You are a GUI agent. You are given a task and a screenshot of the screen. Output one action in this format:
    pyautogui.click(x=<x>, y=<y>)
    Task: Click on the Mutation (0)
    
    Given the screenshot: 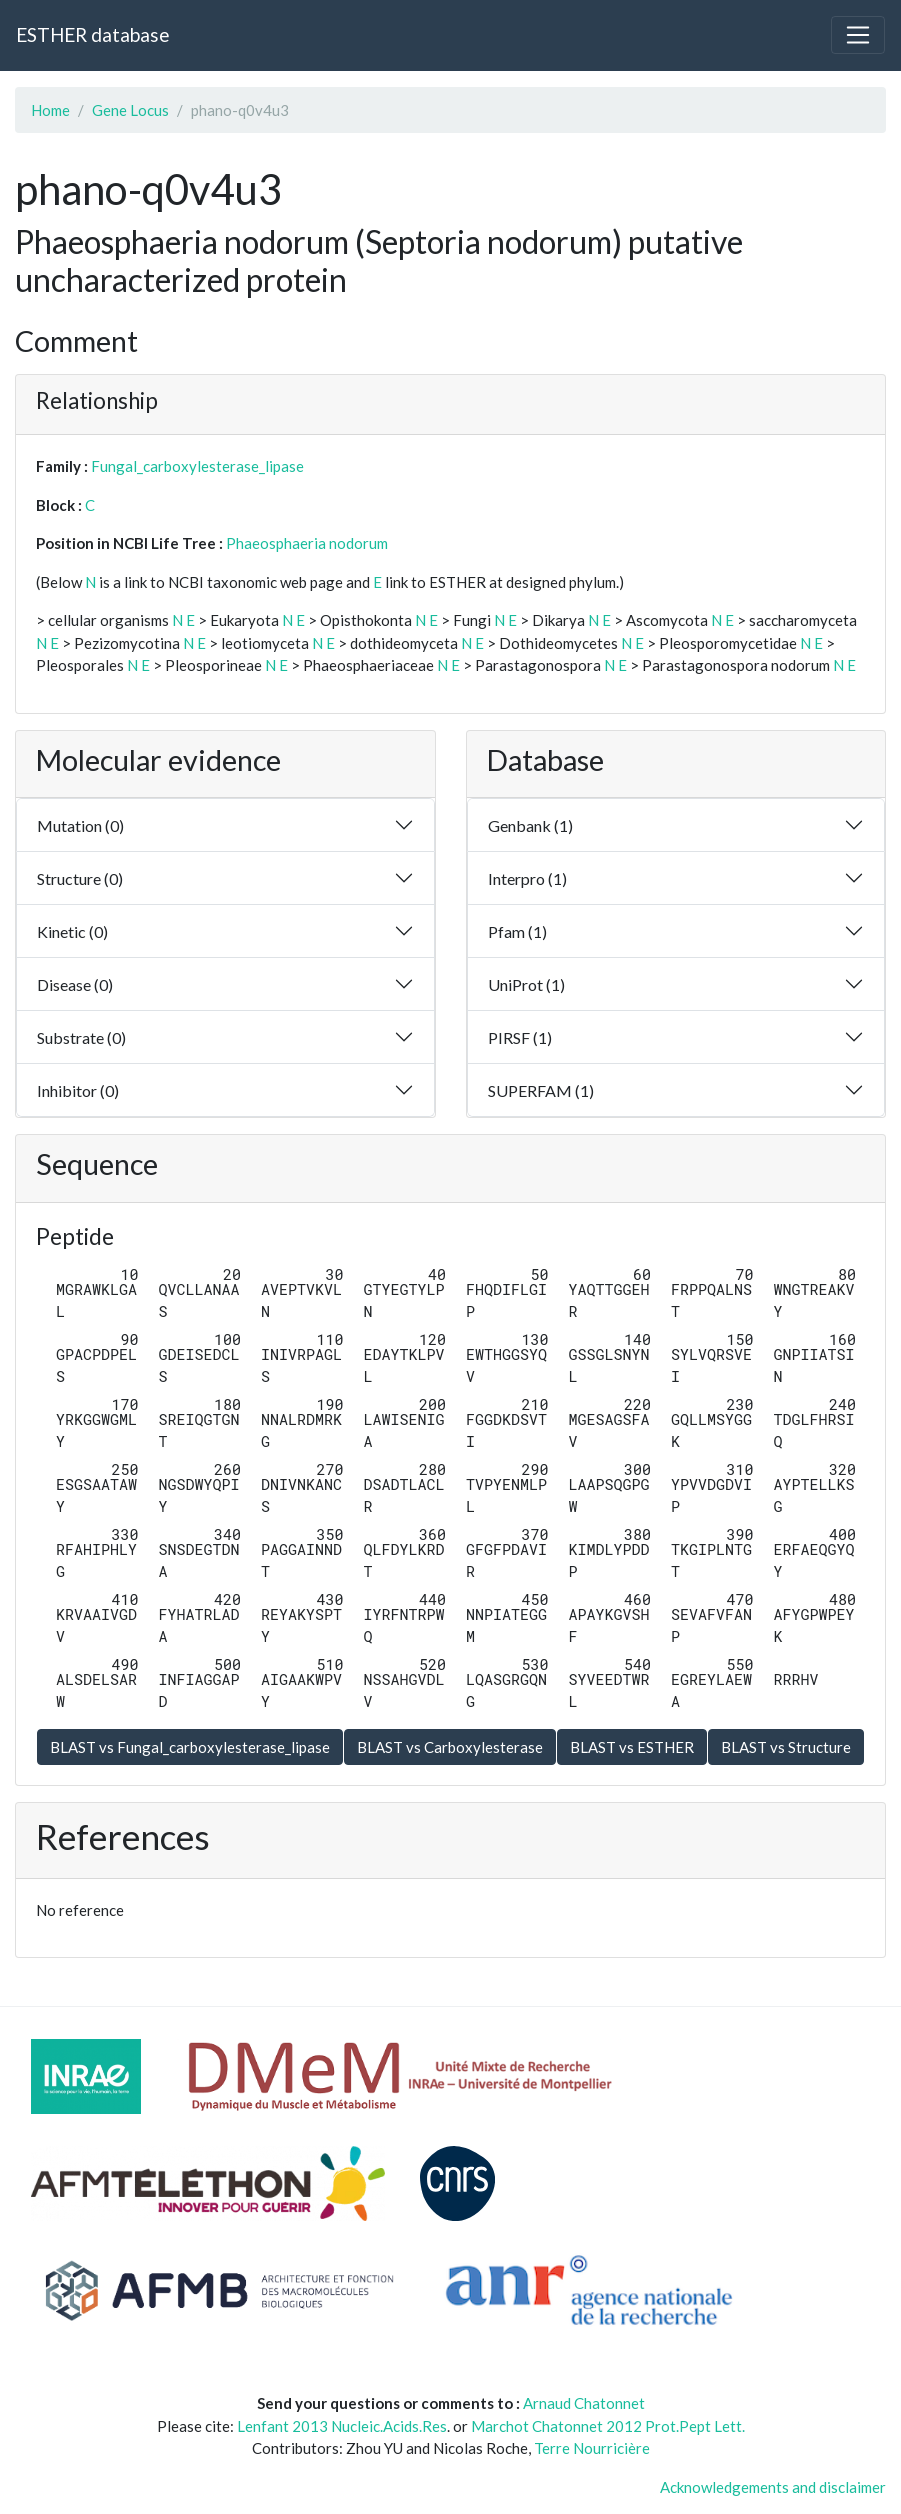 What is the action you would take?
    pyautogui.click(x=80, y=825)
    